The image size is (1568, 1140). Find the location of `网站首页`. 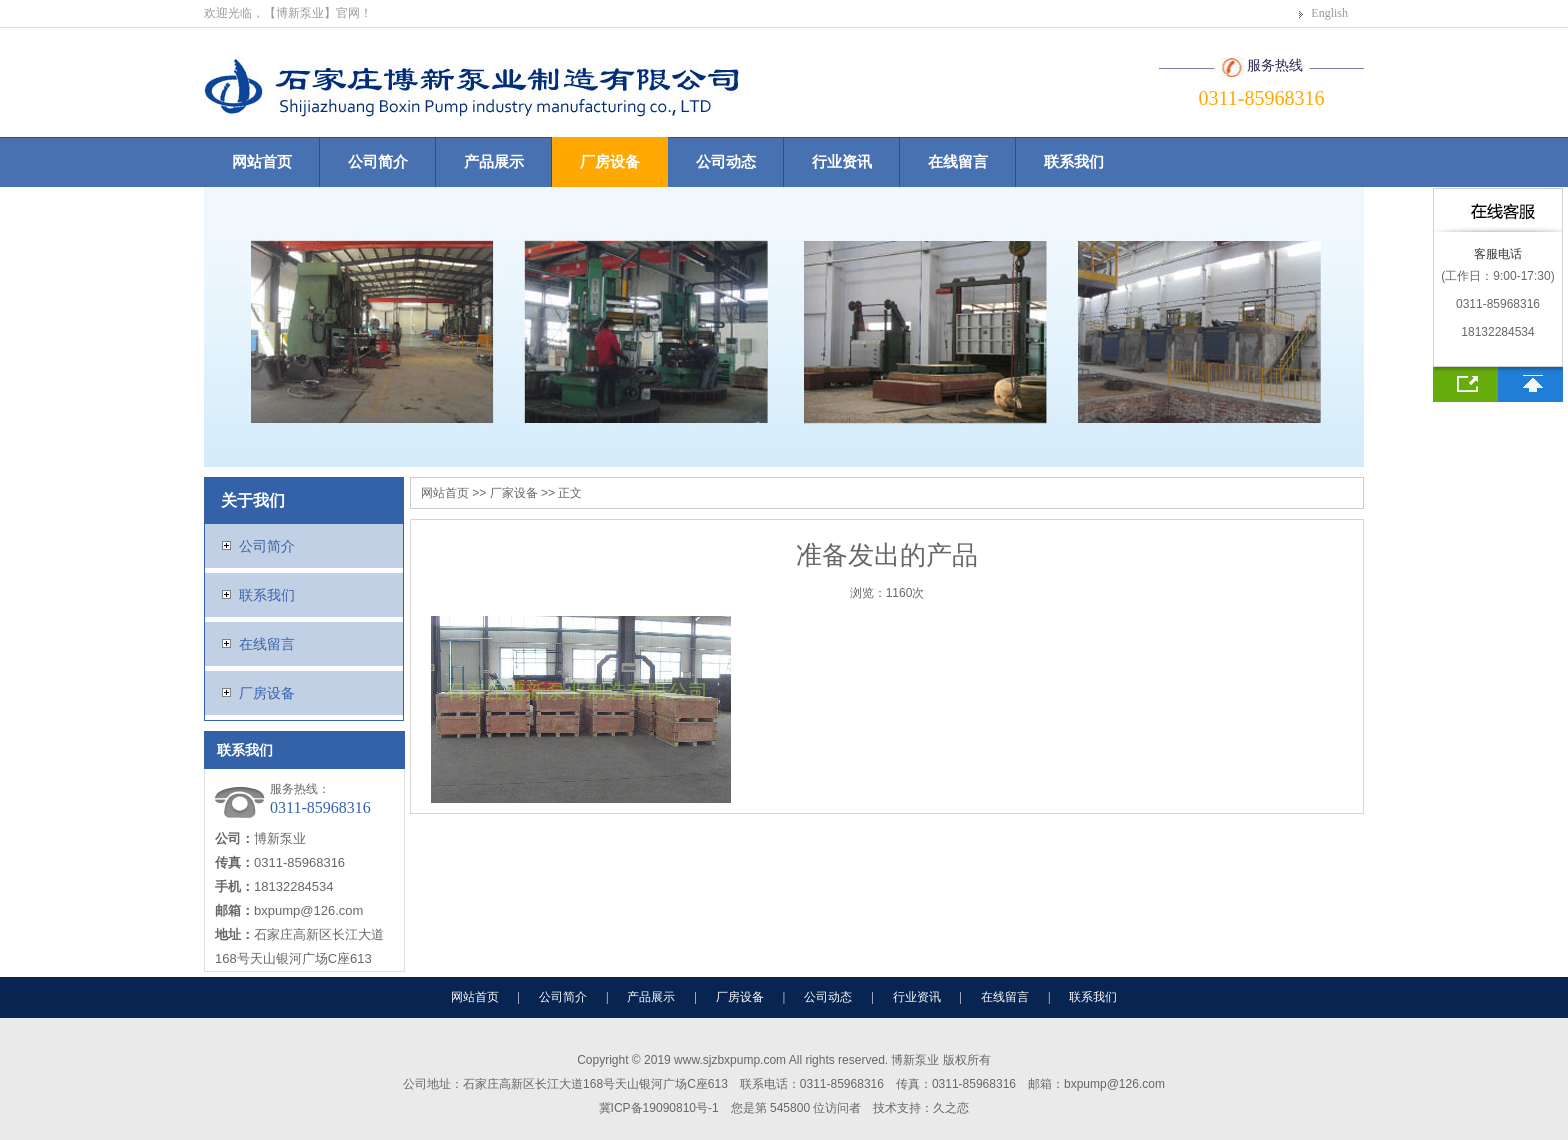

网站首页 is located at coordinates (262, 161).